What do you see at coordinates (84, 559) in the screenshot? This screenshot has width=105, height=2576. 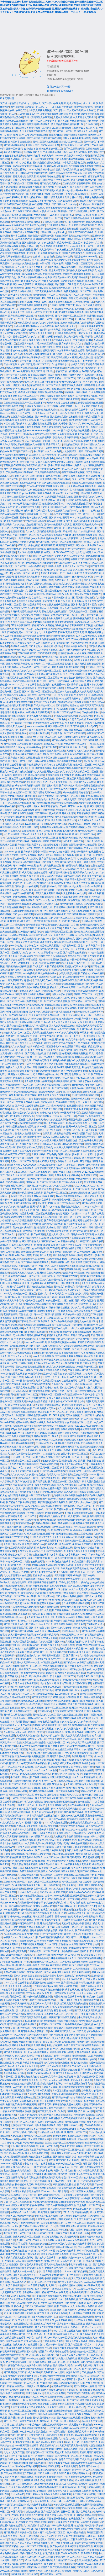 I see `午夜麻豆国产精品无码不卡` at bounding box center [84, 559].